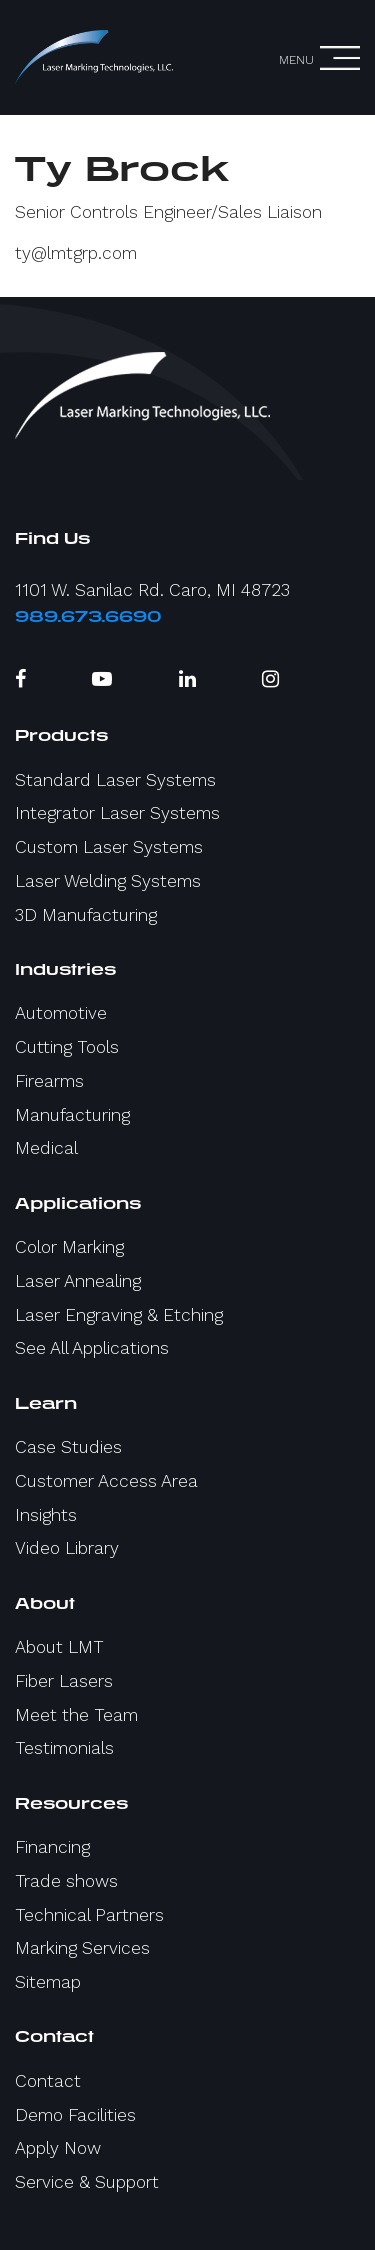  I want to click on Customer Access Area, so click(106, 1481).